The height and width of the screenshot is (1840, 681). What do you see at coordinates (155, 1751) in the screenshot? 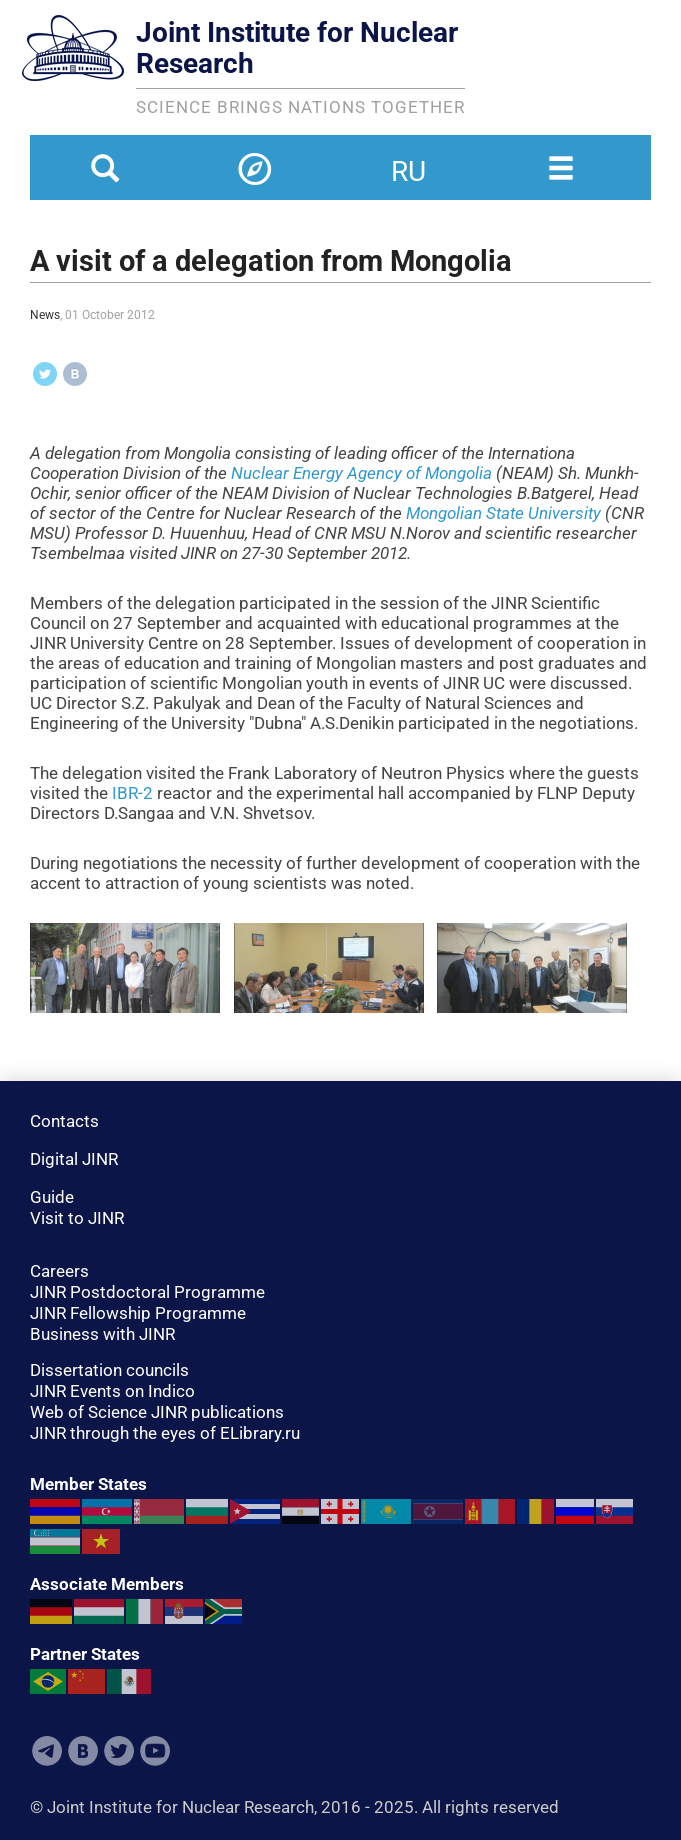
I see `Youtube` at bounding box center [155, 1751].